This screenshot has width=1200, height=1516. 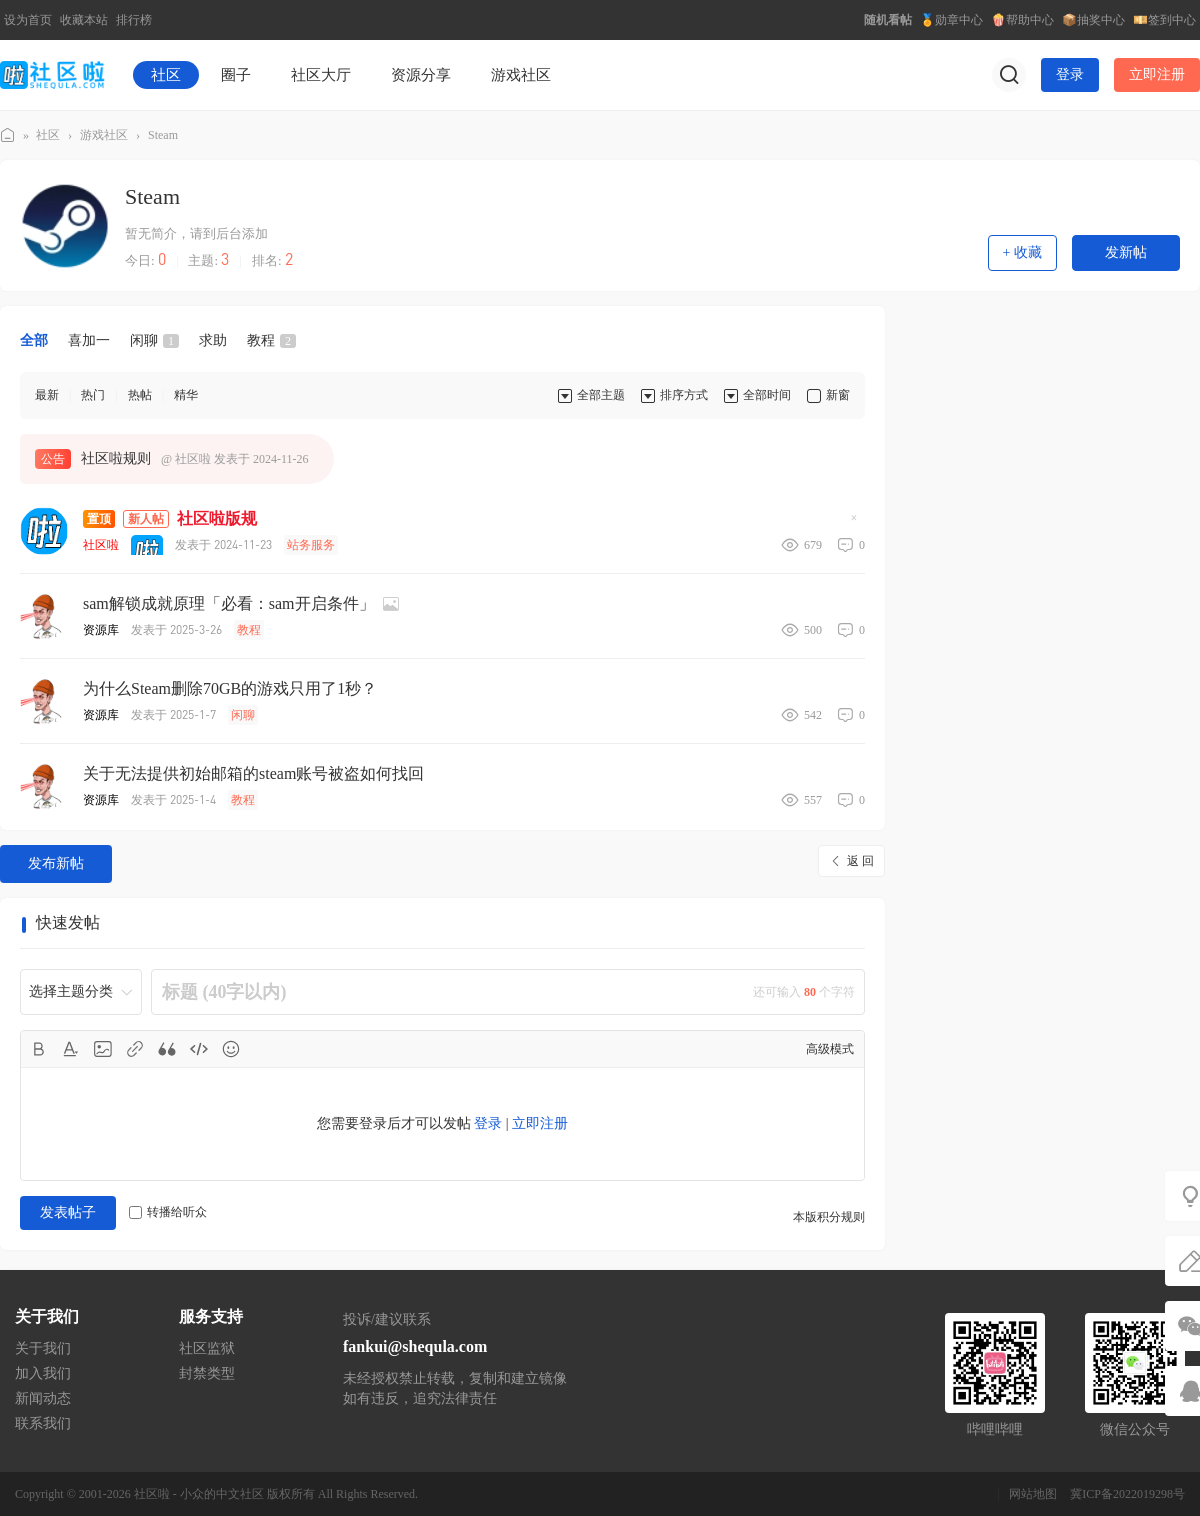 I want to click on + 收藏, so click(x=1022, y=252).